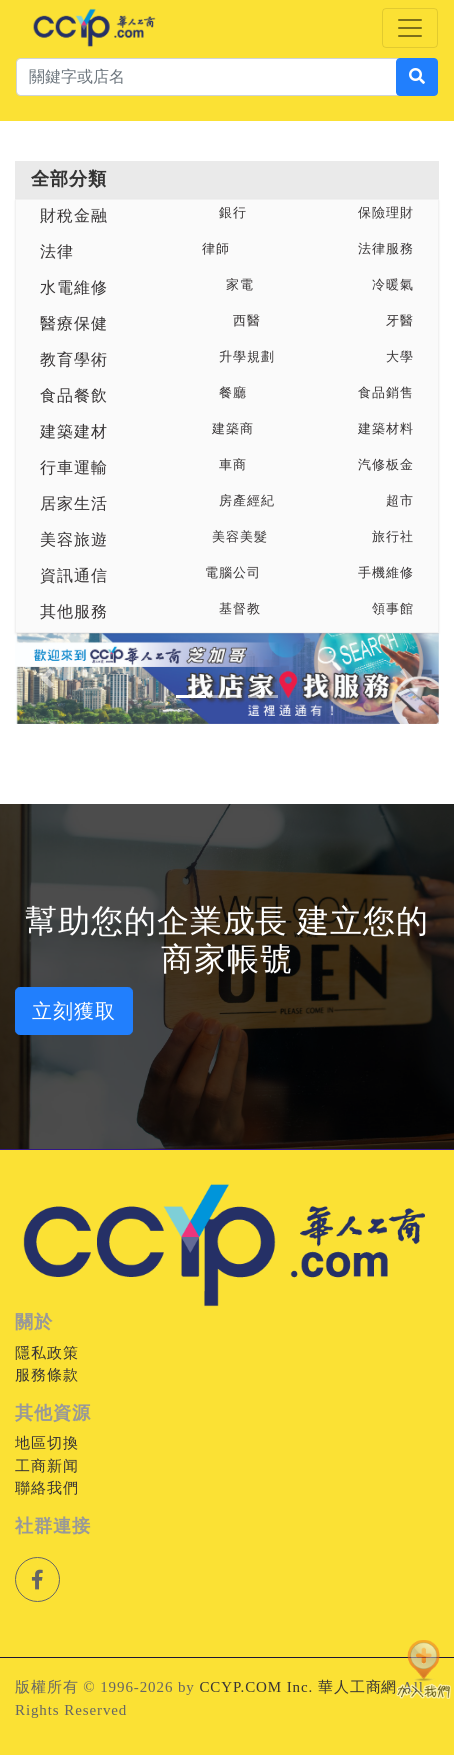  What do you see at coordinates (57, 251) in the screenshot?
I see `法律` at bounding box center [57, 251].